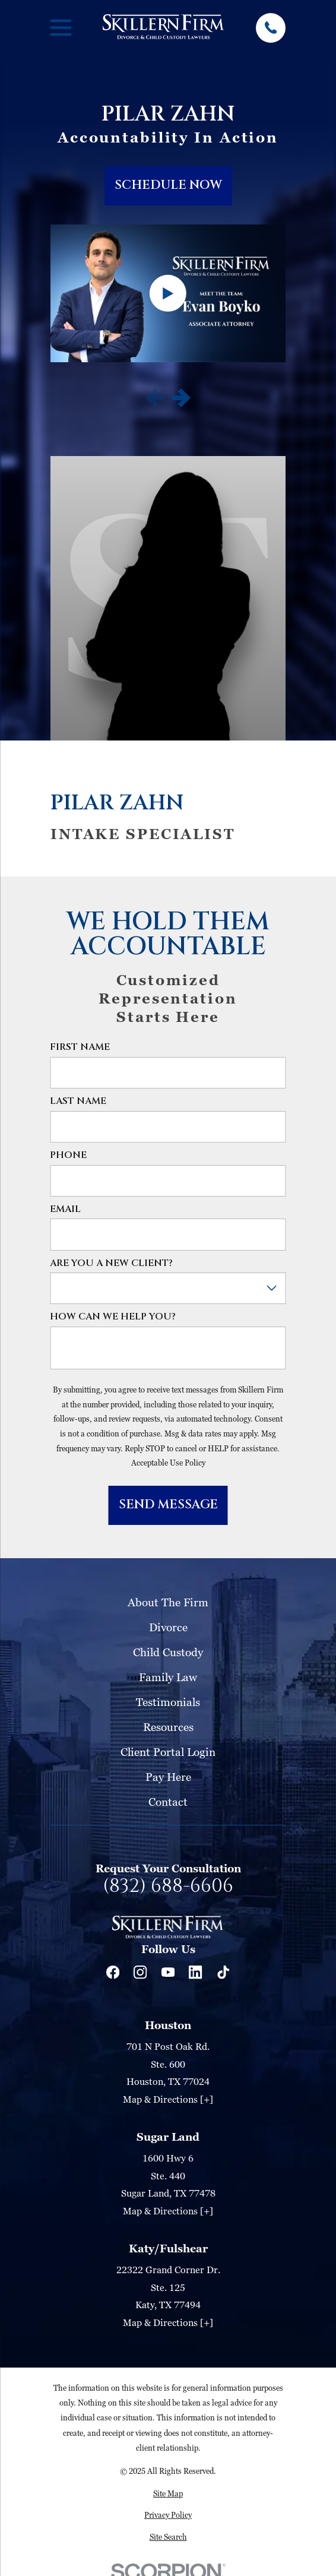 Image resolution: width=336 pixels, height=2576 pixels. Describe the element at coordinates (168, 1652) in the screenshot. I see `Child Custody` at that location.